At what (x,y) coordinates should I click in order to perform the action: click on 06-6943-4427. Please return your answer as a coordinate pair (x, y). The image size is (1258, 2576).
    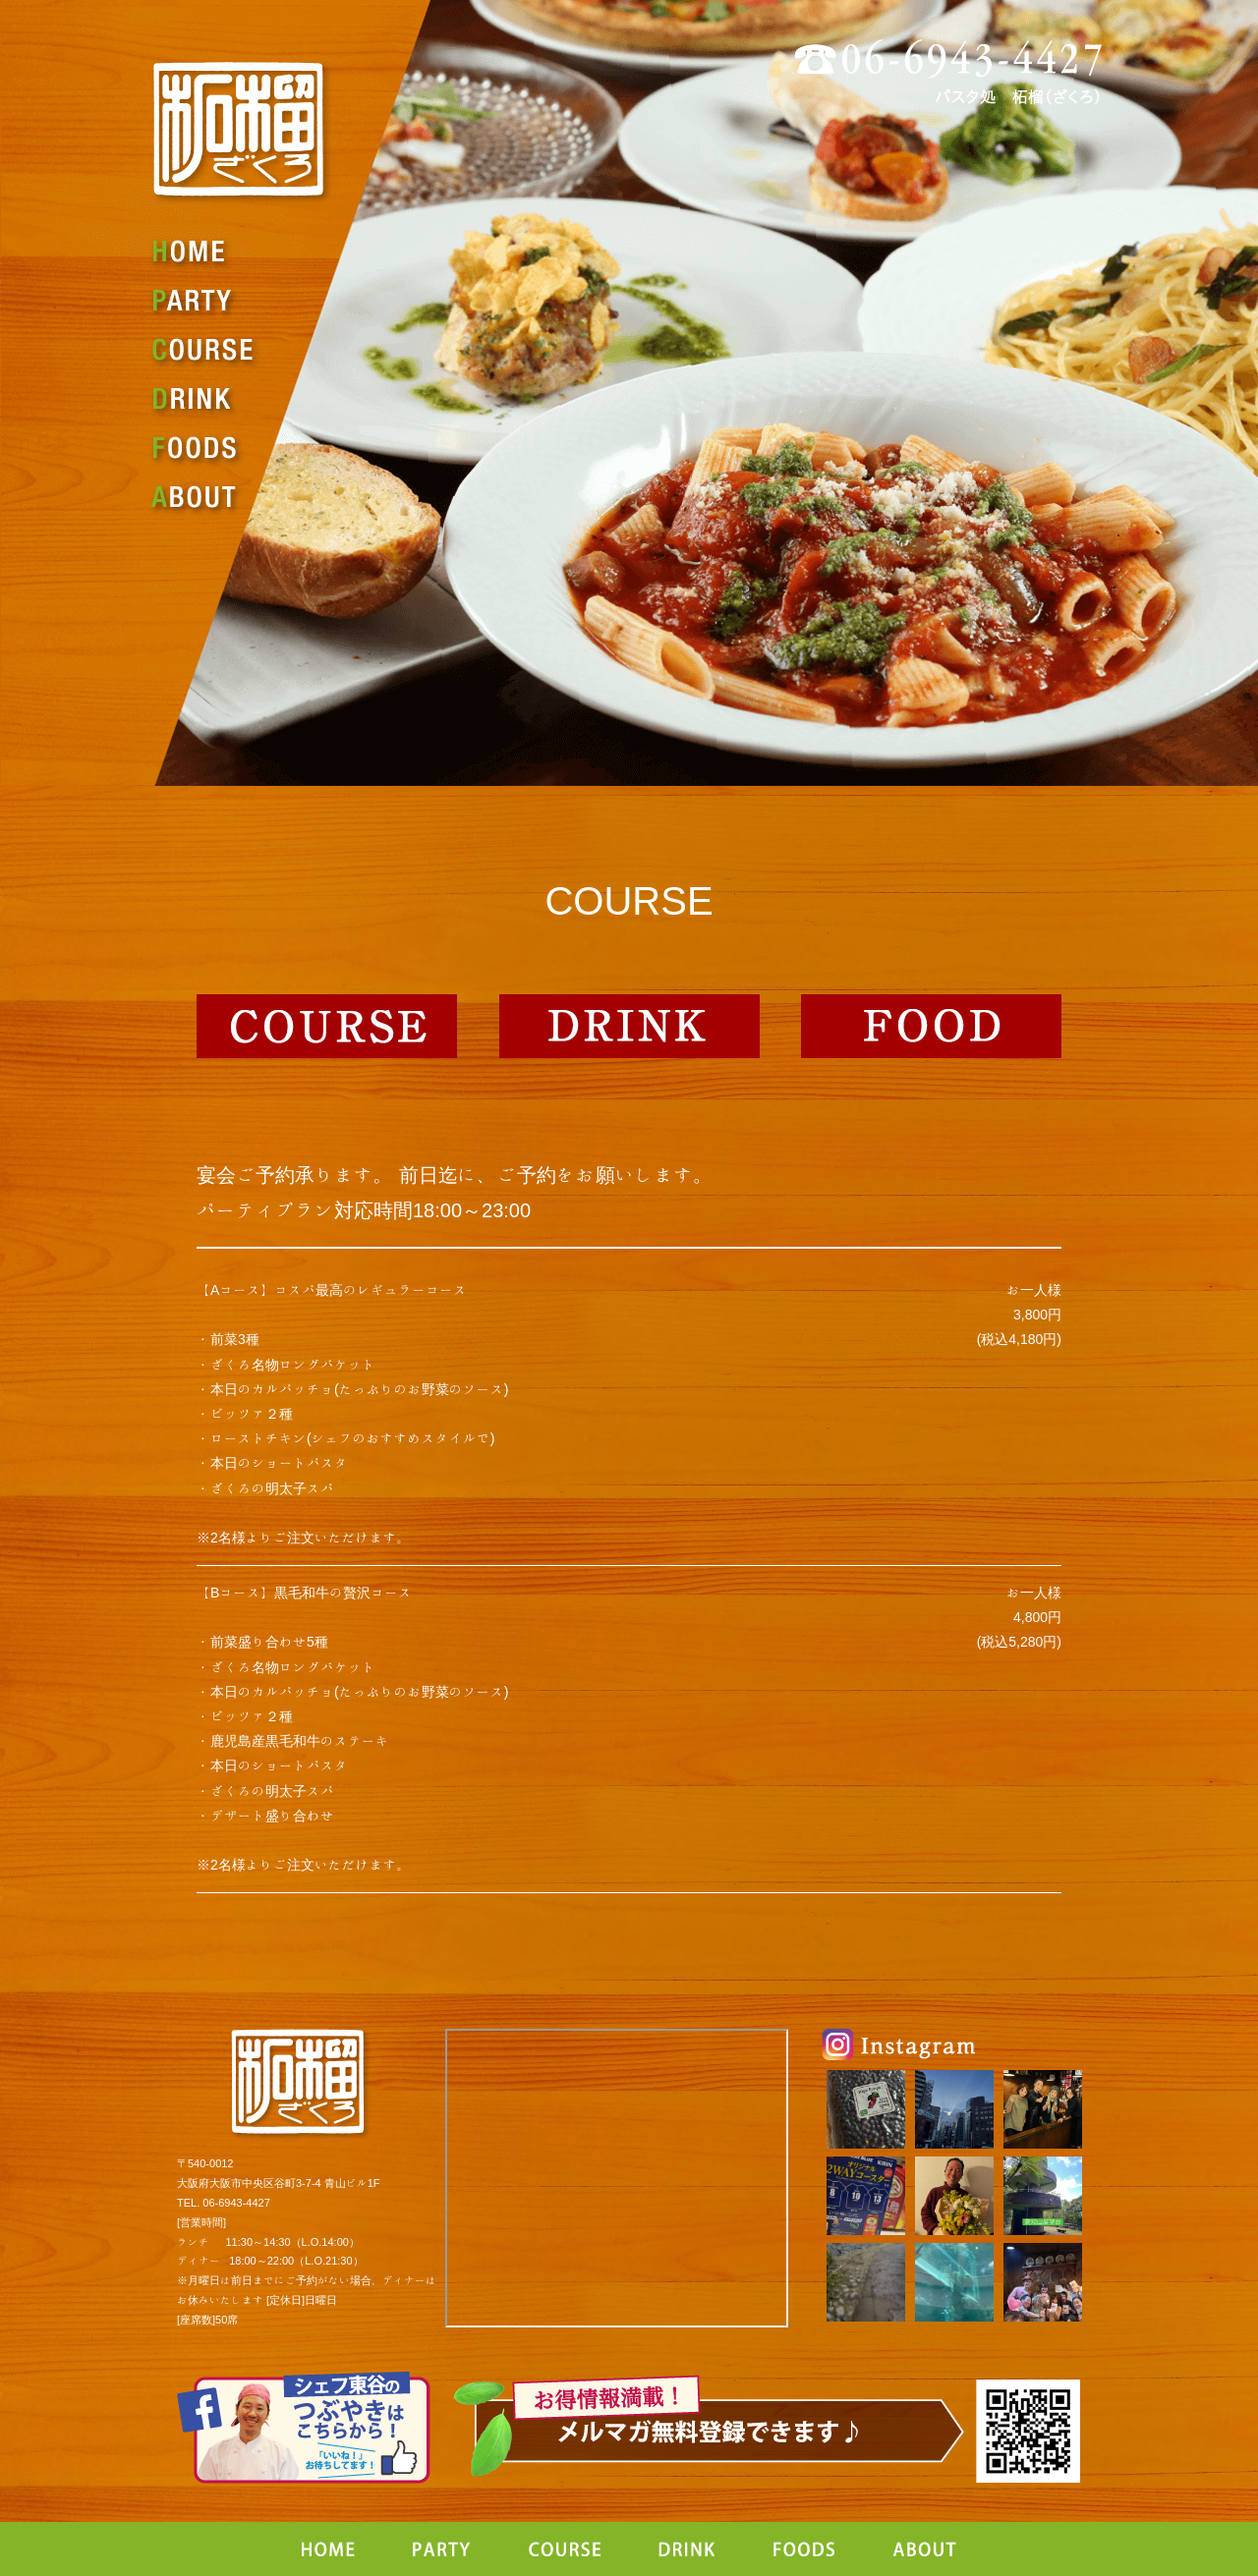
    Looking at the image, I should click on (236, 2202).